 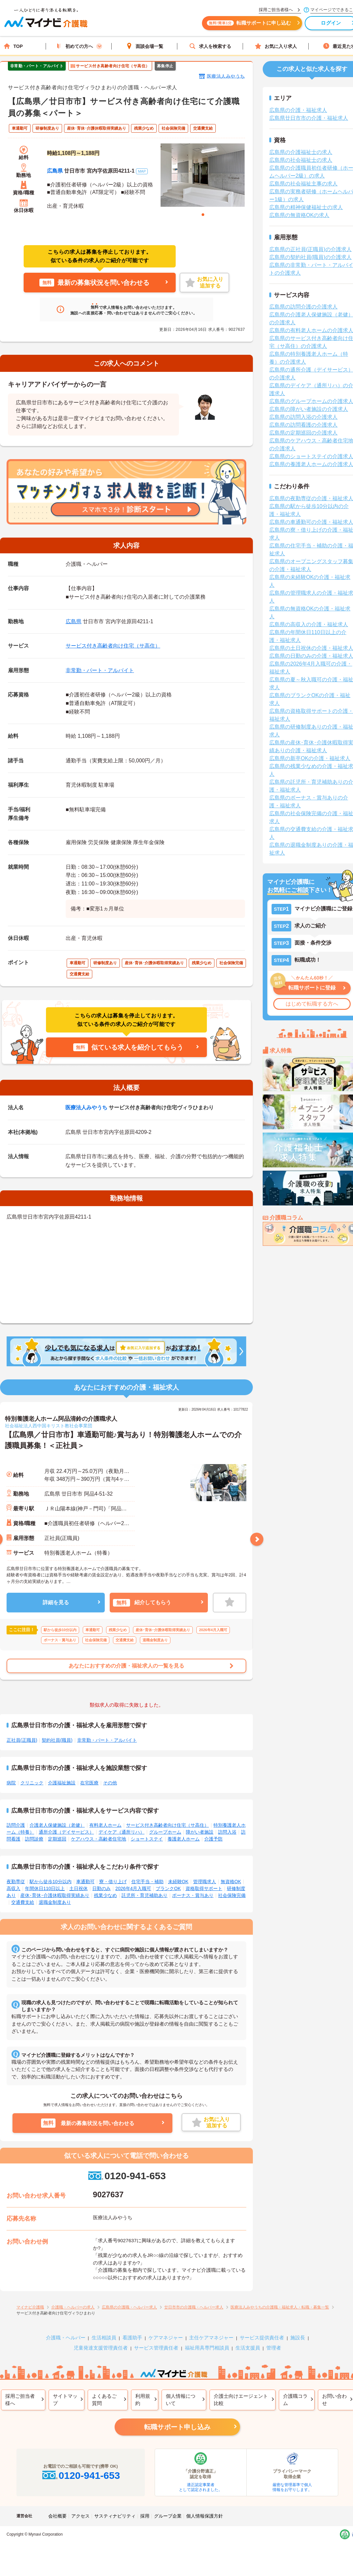 What do you see at coordinates (303, 183) in the screenshot?
I see `広島県の社会福祉主事の求人` at bounding box center [303, 183].